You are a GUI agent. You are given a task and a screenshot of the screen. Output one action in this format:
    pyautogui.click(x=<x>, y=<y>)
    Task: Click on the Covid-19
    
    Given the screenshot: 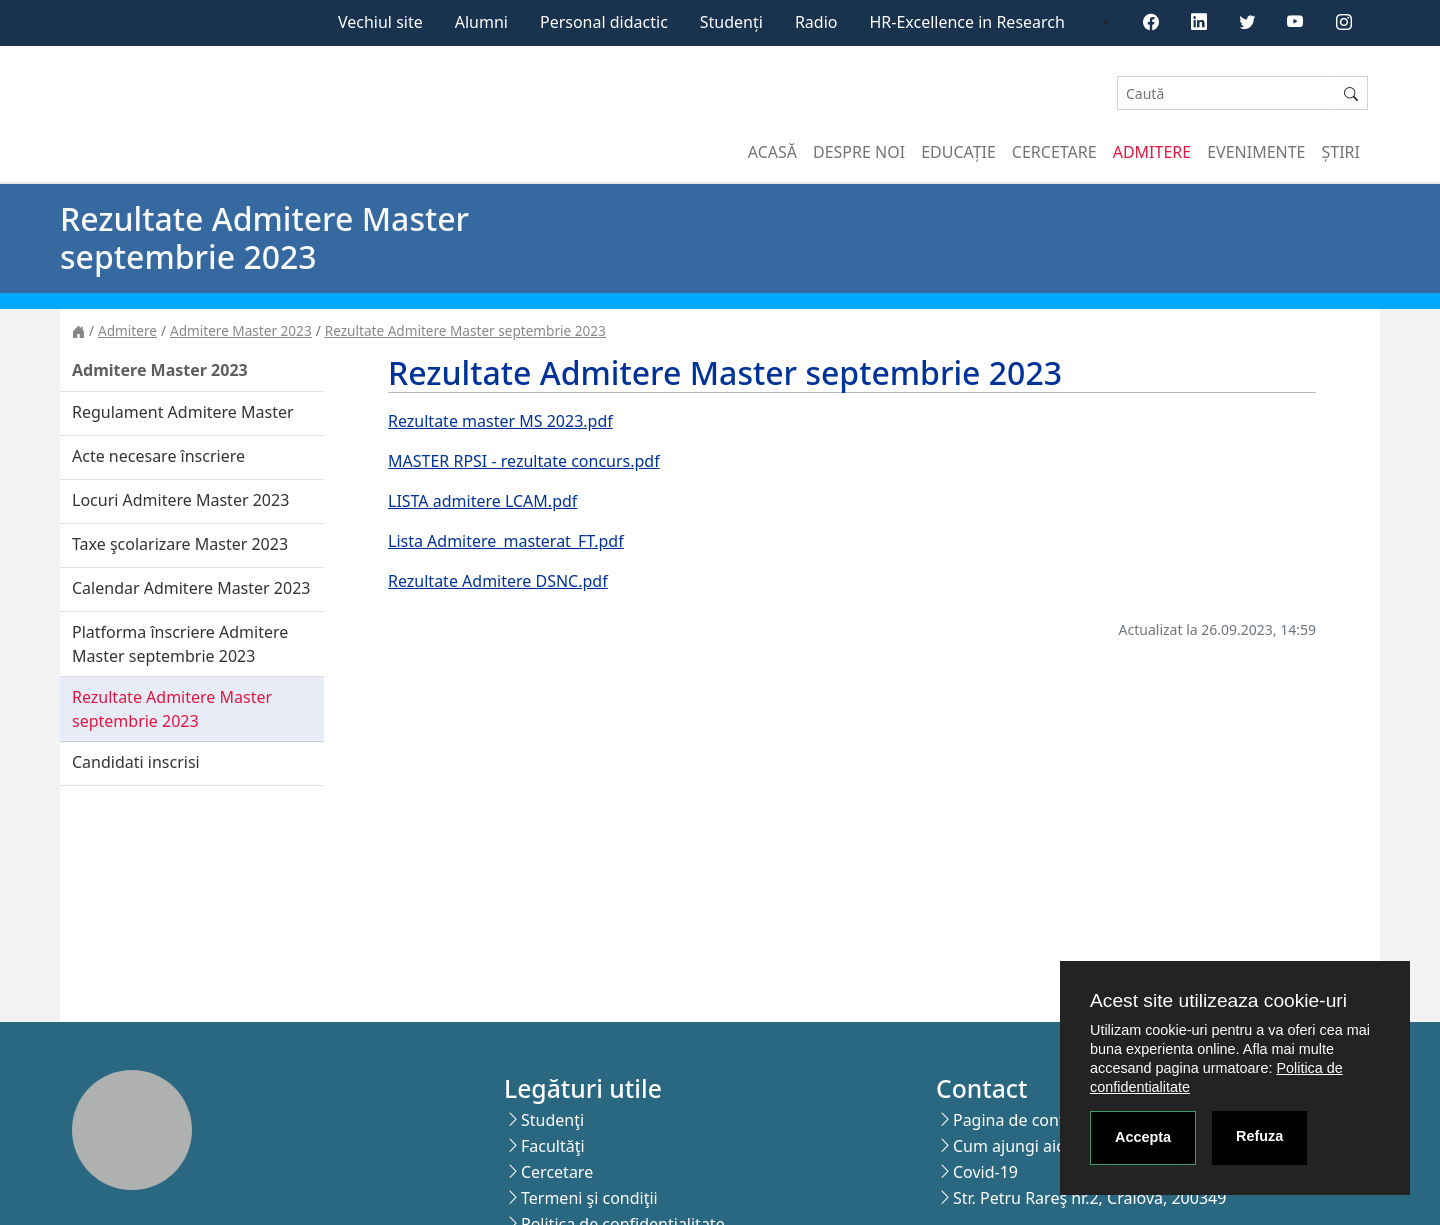 What is the action you would take?
    pyautogui.click(x=985, y=1172)
    